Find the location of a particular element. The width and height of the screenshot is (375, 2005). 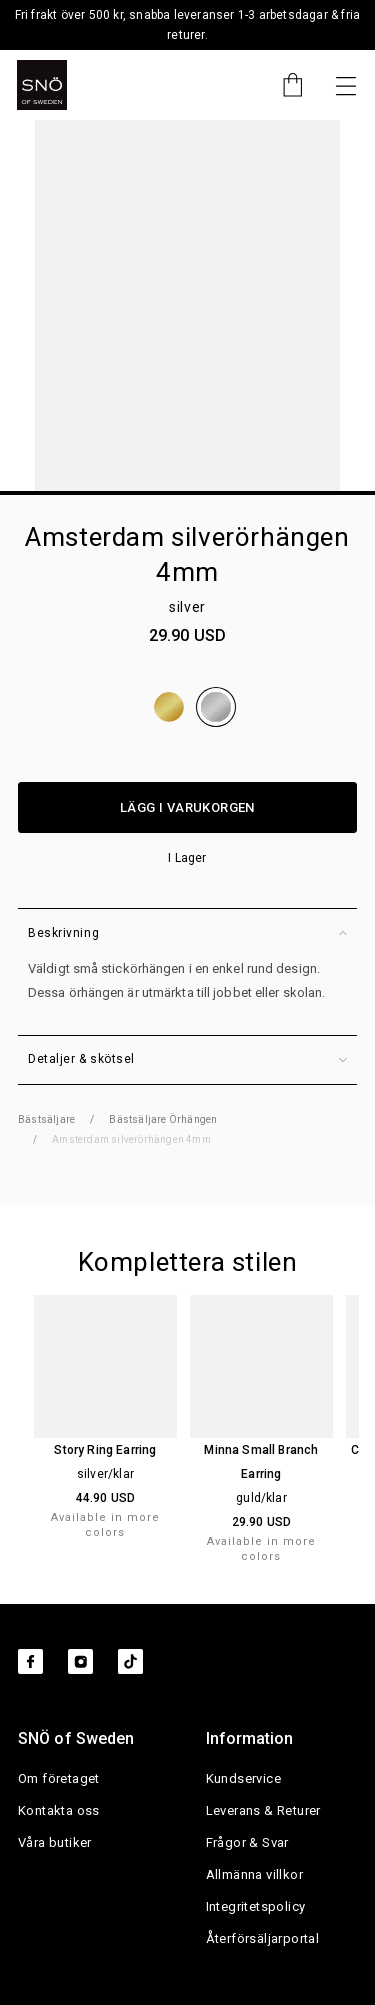

Om företaget is located at coordinates (59, 1778).